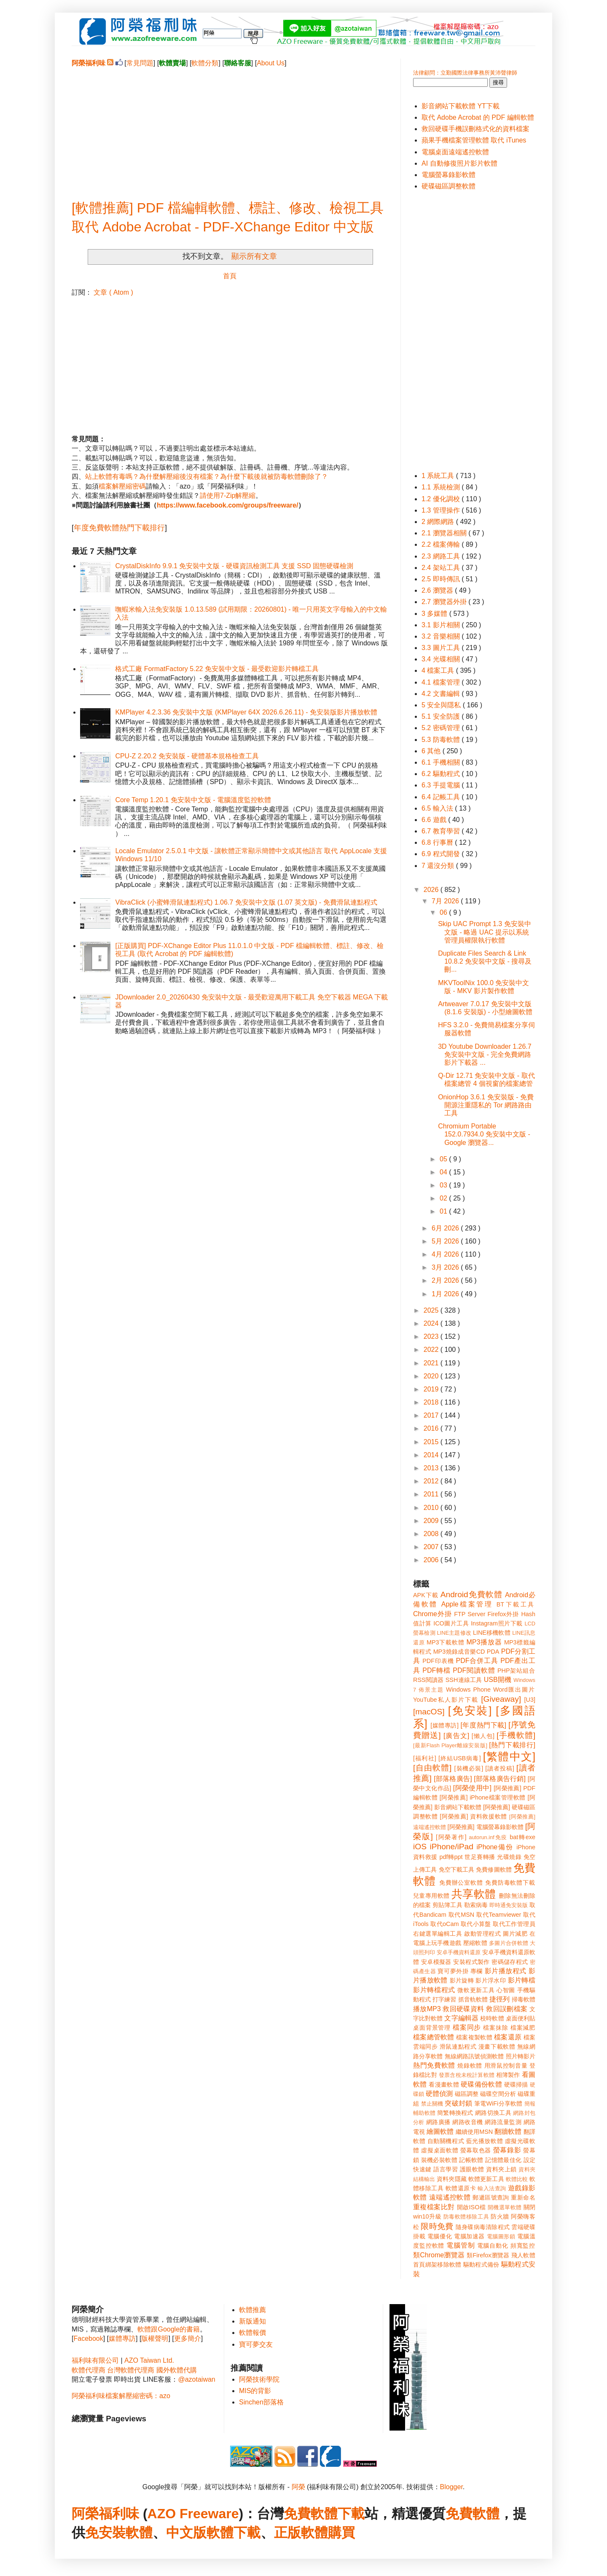 The image size is (607, 2576). I want to click on 2014, so click(432, 1455).